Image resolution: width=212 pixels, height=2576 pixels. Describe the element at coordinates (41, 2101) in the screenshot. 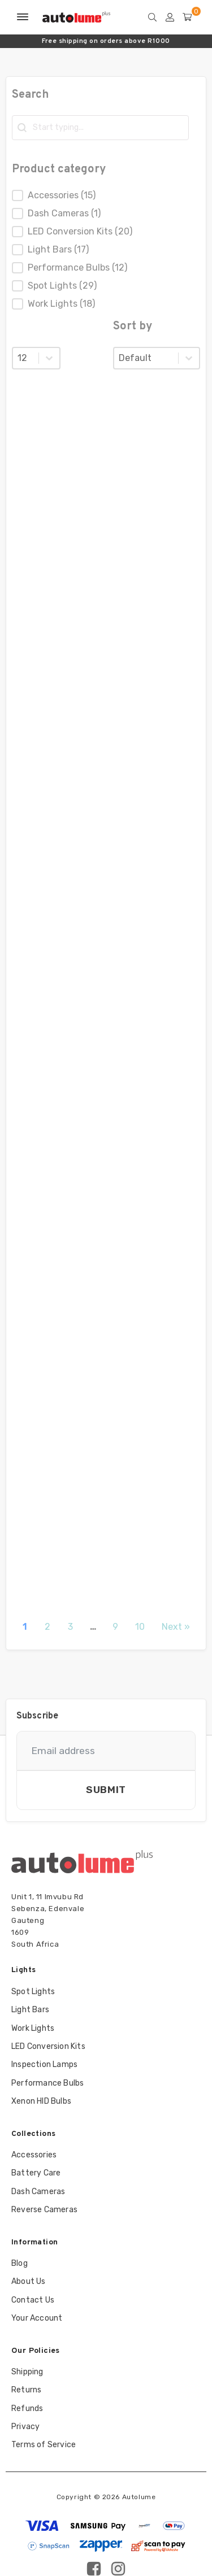

I see `Xenon HID Bulbs` at that location.